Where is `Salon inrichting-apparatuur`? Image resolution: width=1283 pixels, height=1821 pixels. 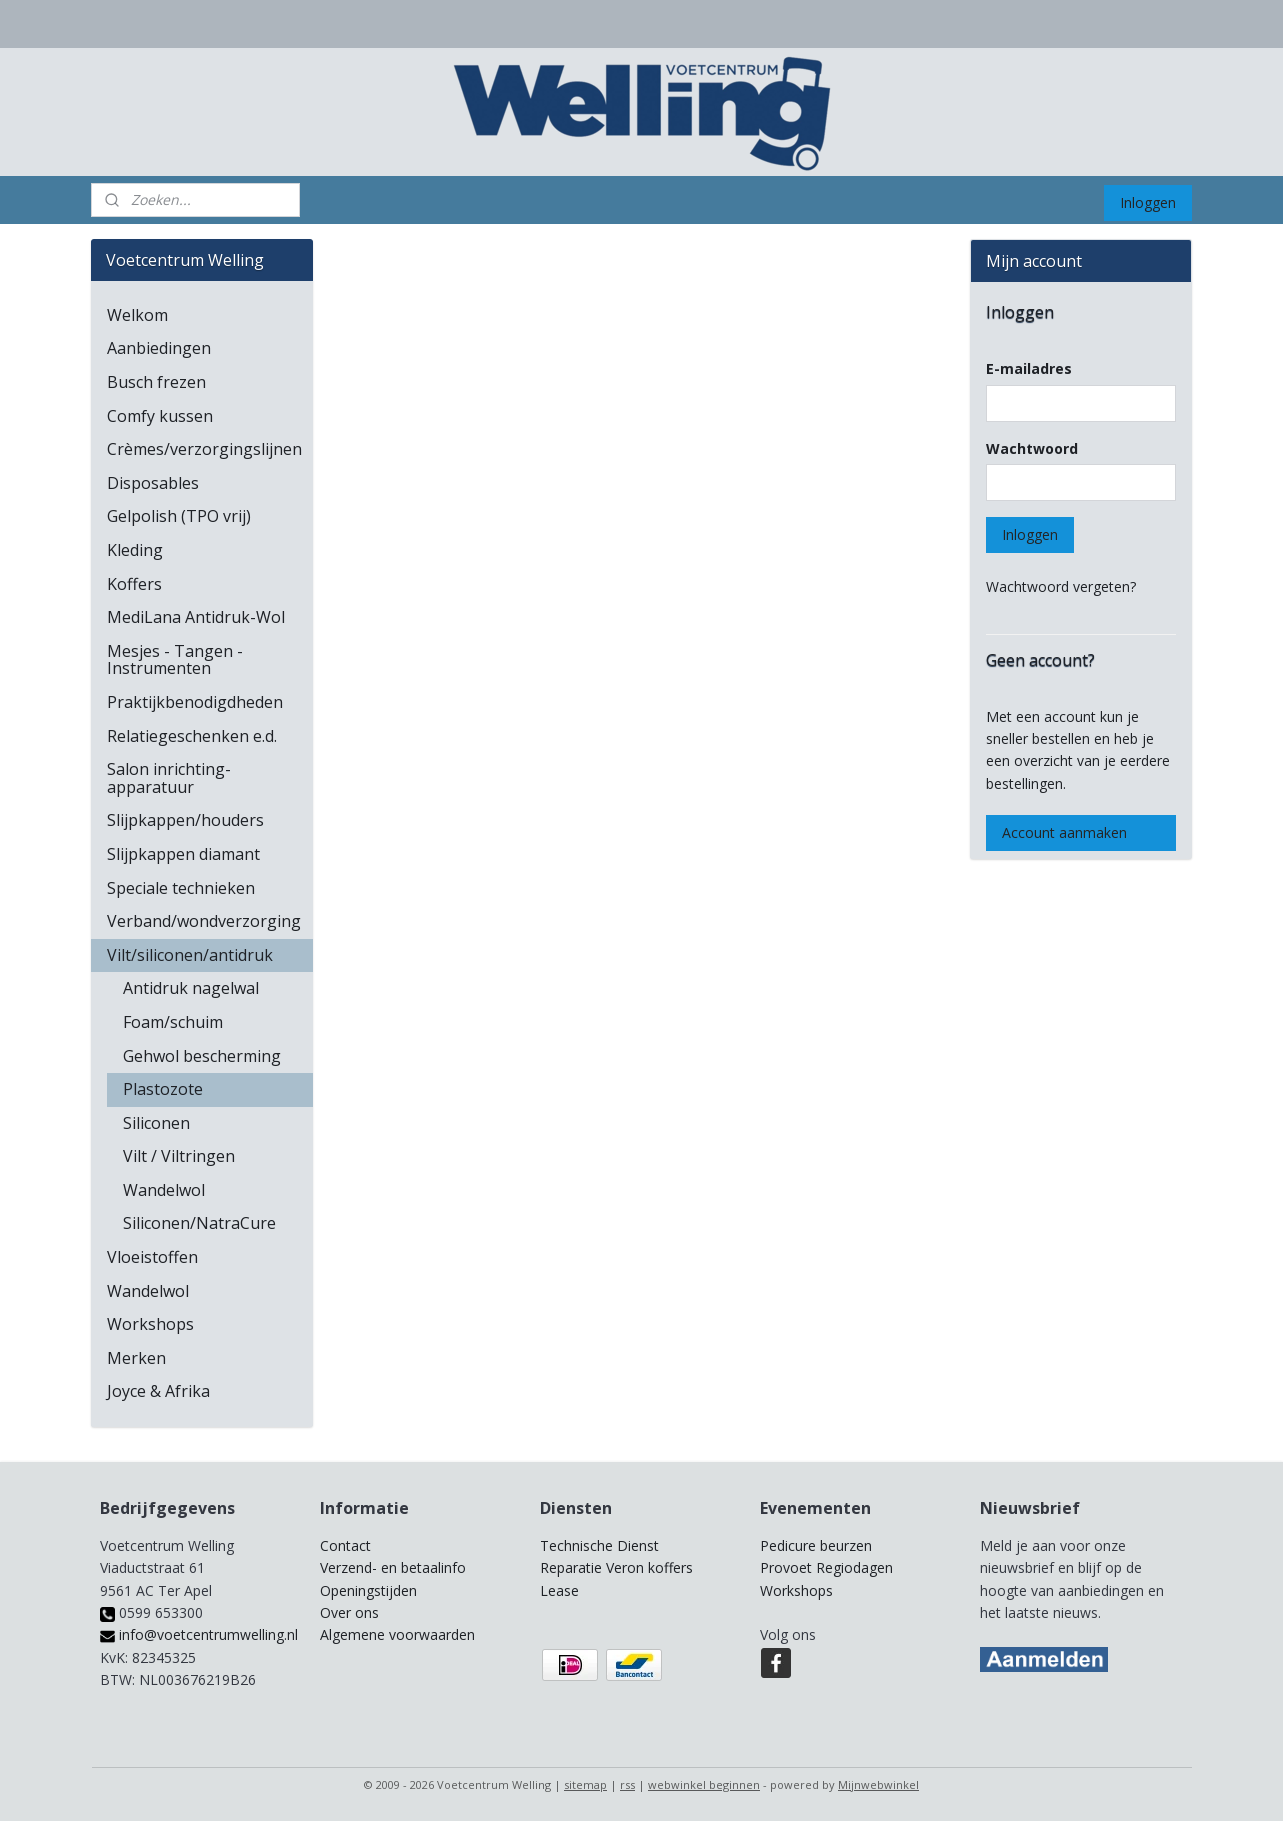 Salon inrichting-apparatuur is located at coordinates (169, 778).